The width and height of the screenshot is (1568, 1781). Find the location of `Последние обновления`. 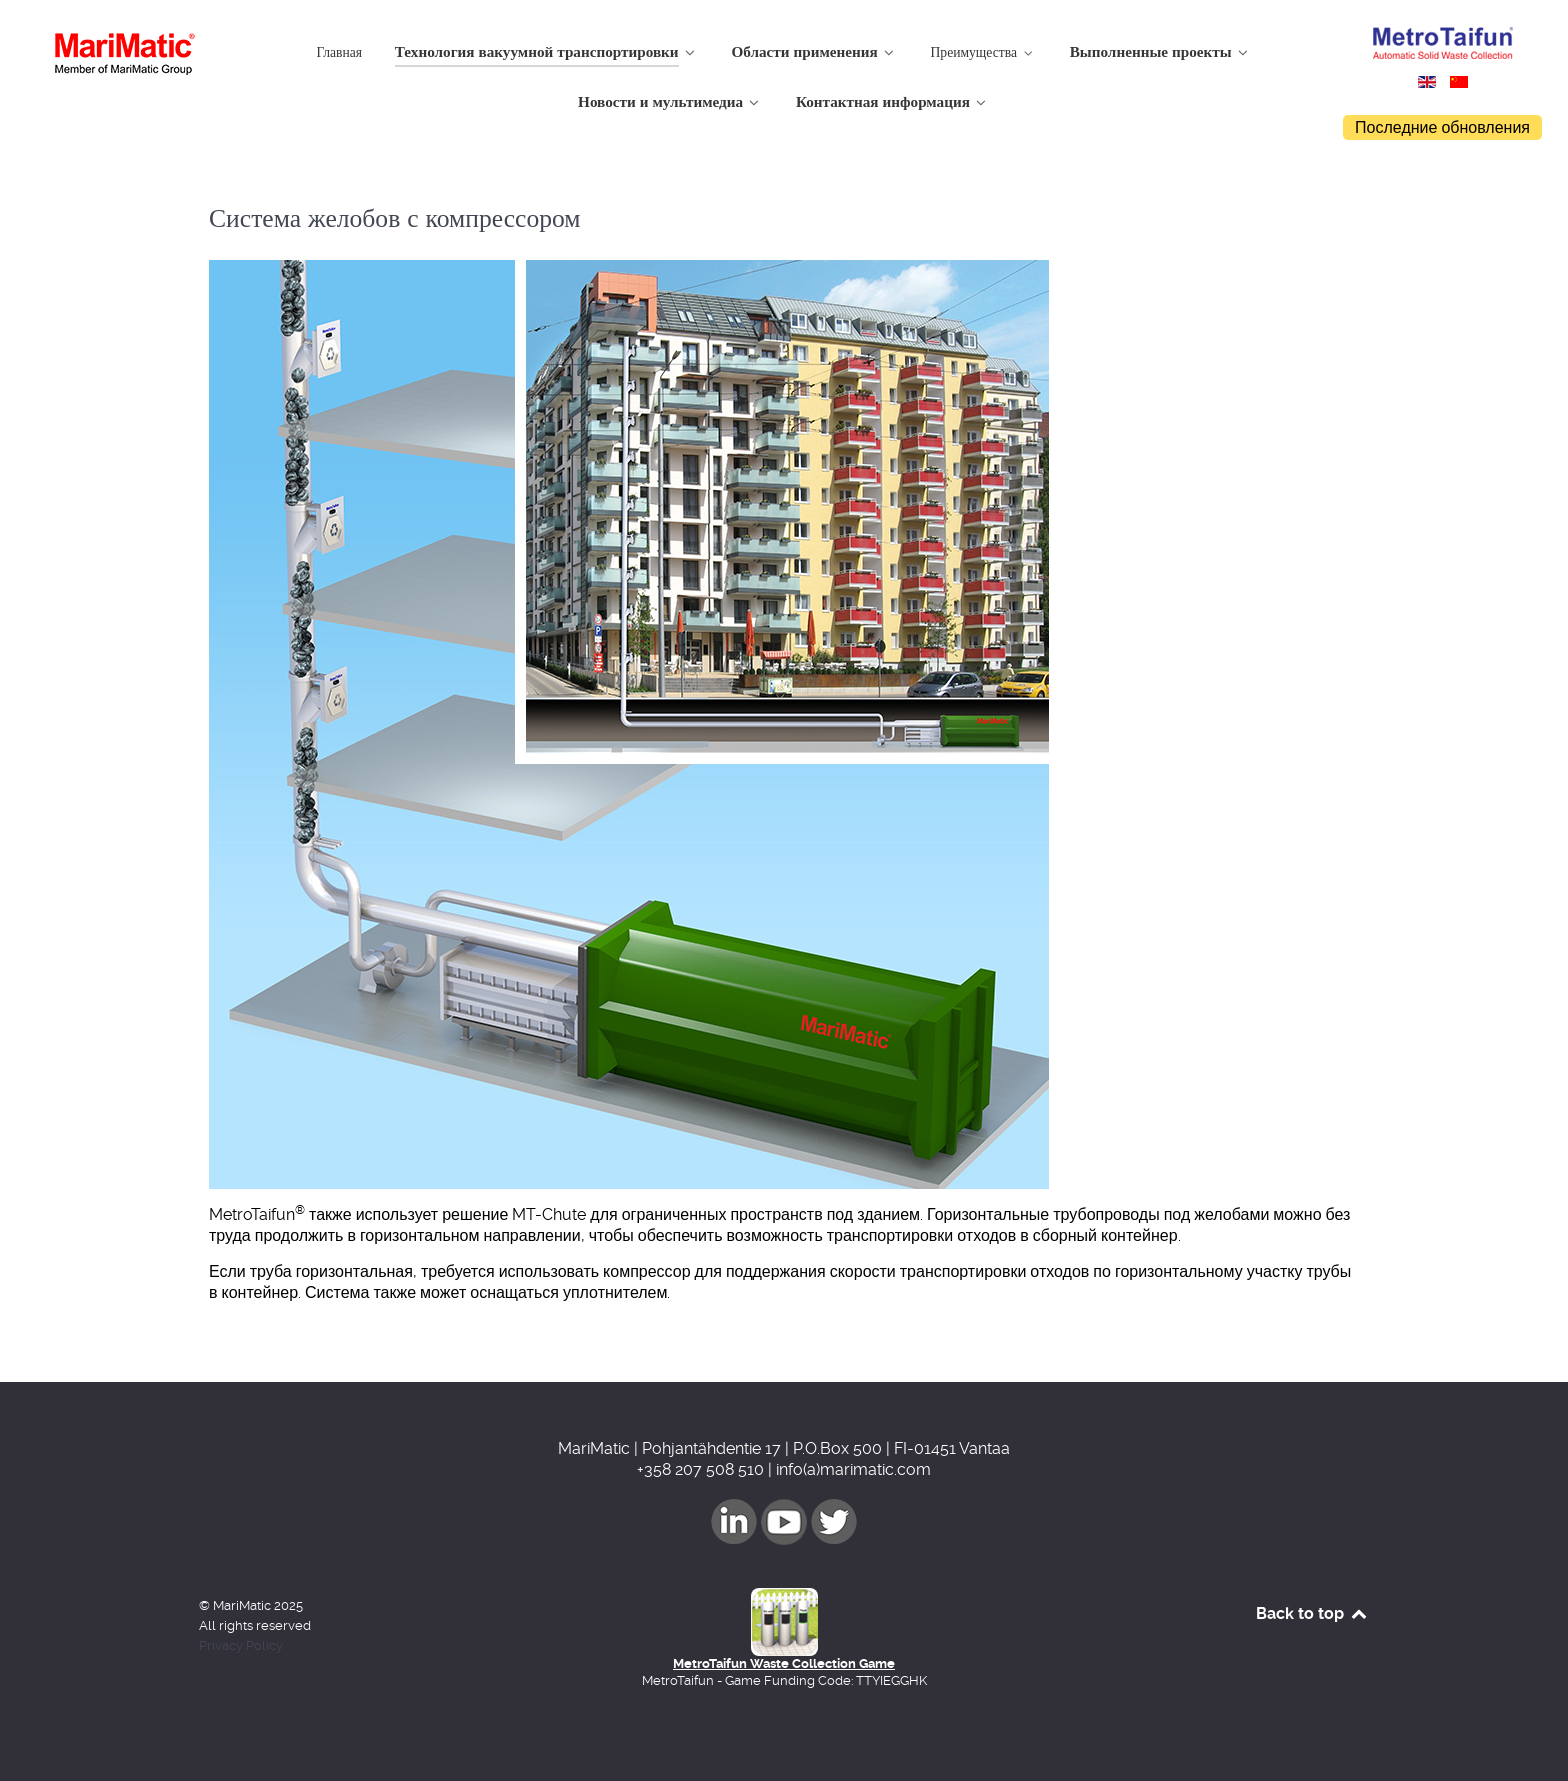

Последние обновления is located at coordinates (1442, 127).